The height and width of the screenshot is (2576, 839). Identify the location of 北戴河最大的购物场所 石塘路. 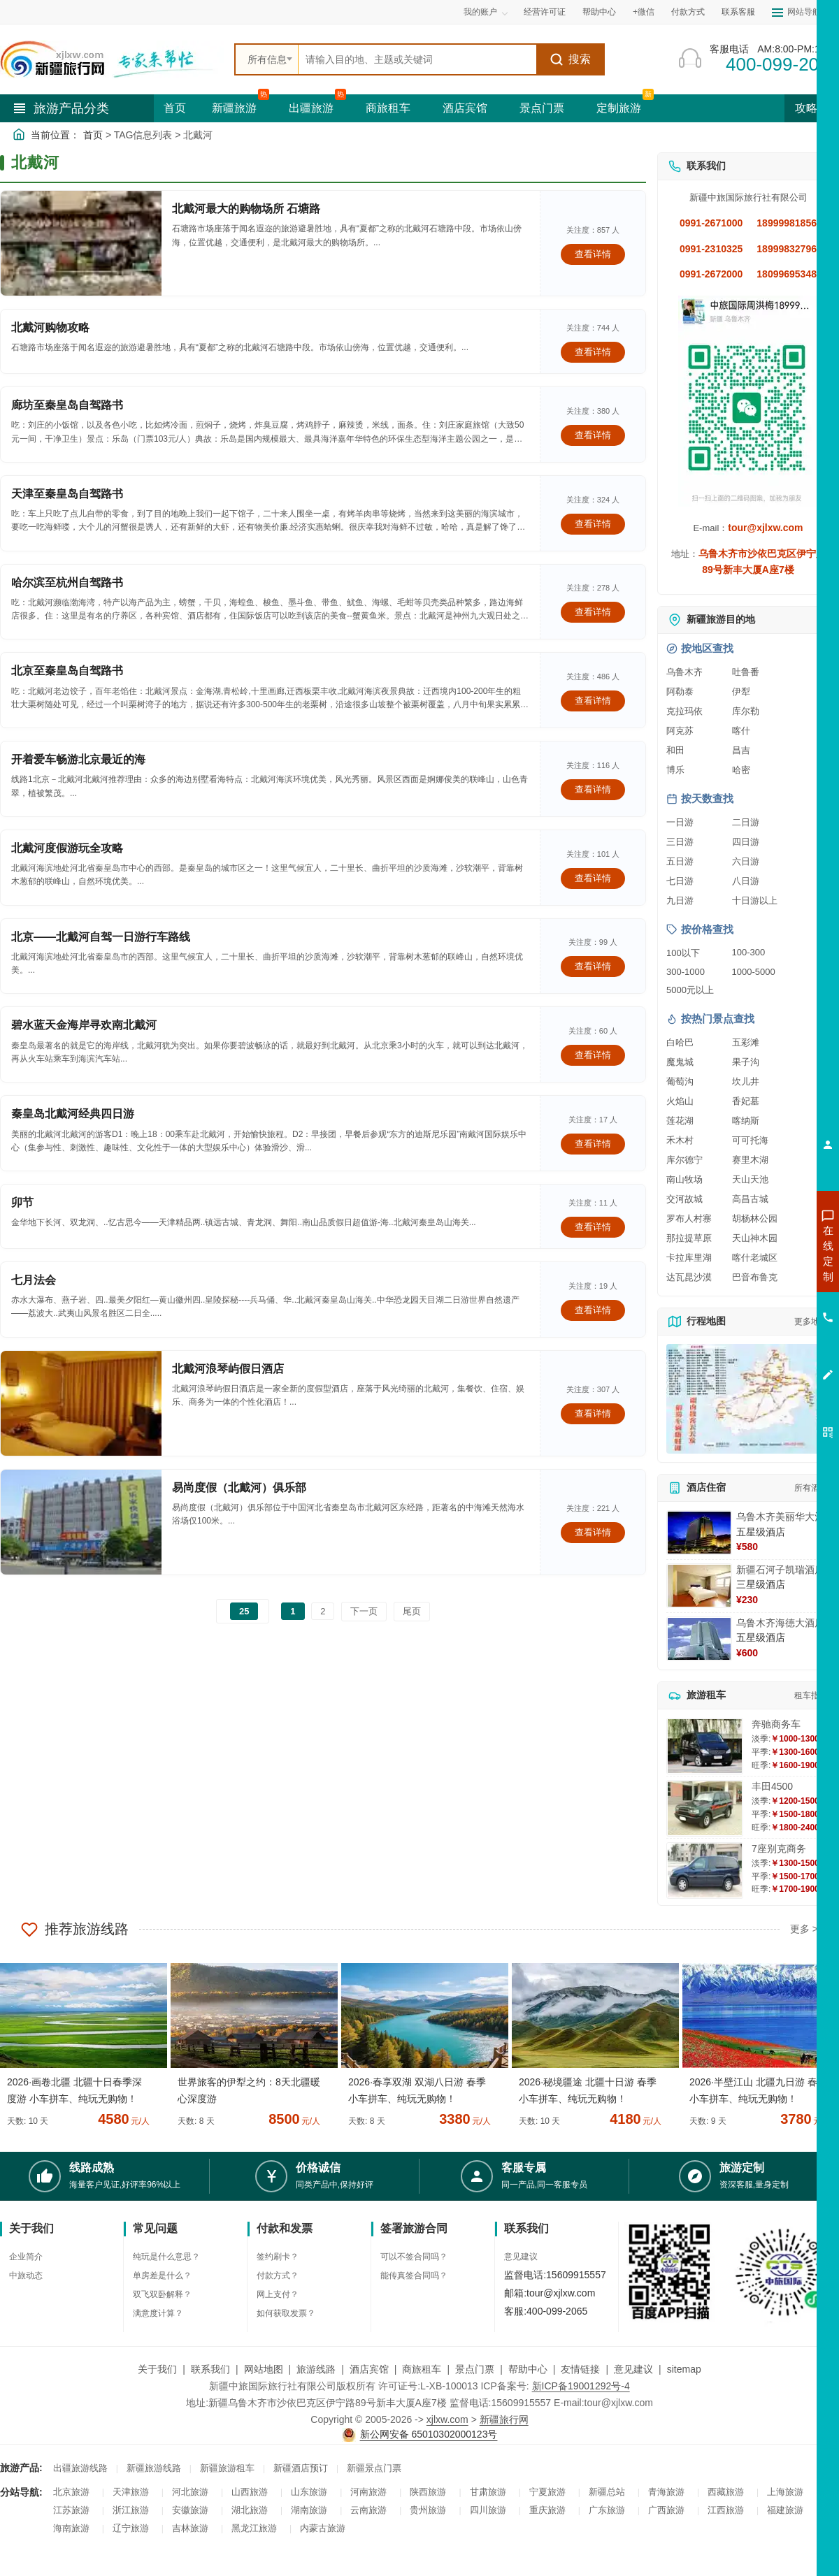
(246, 209).